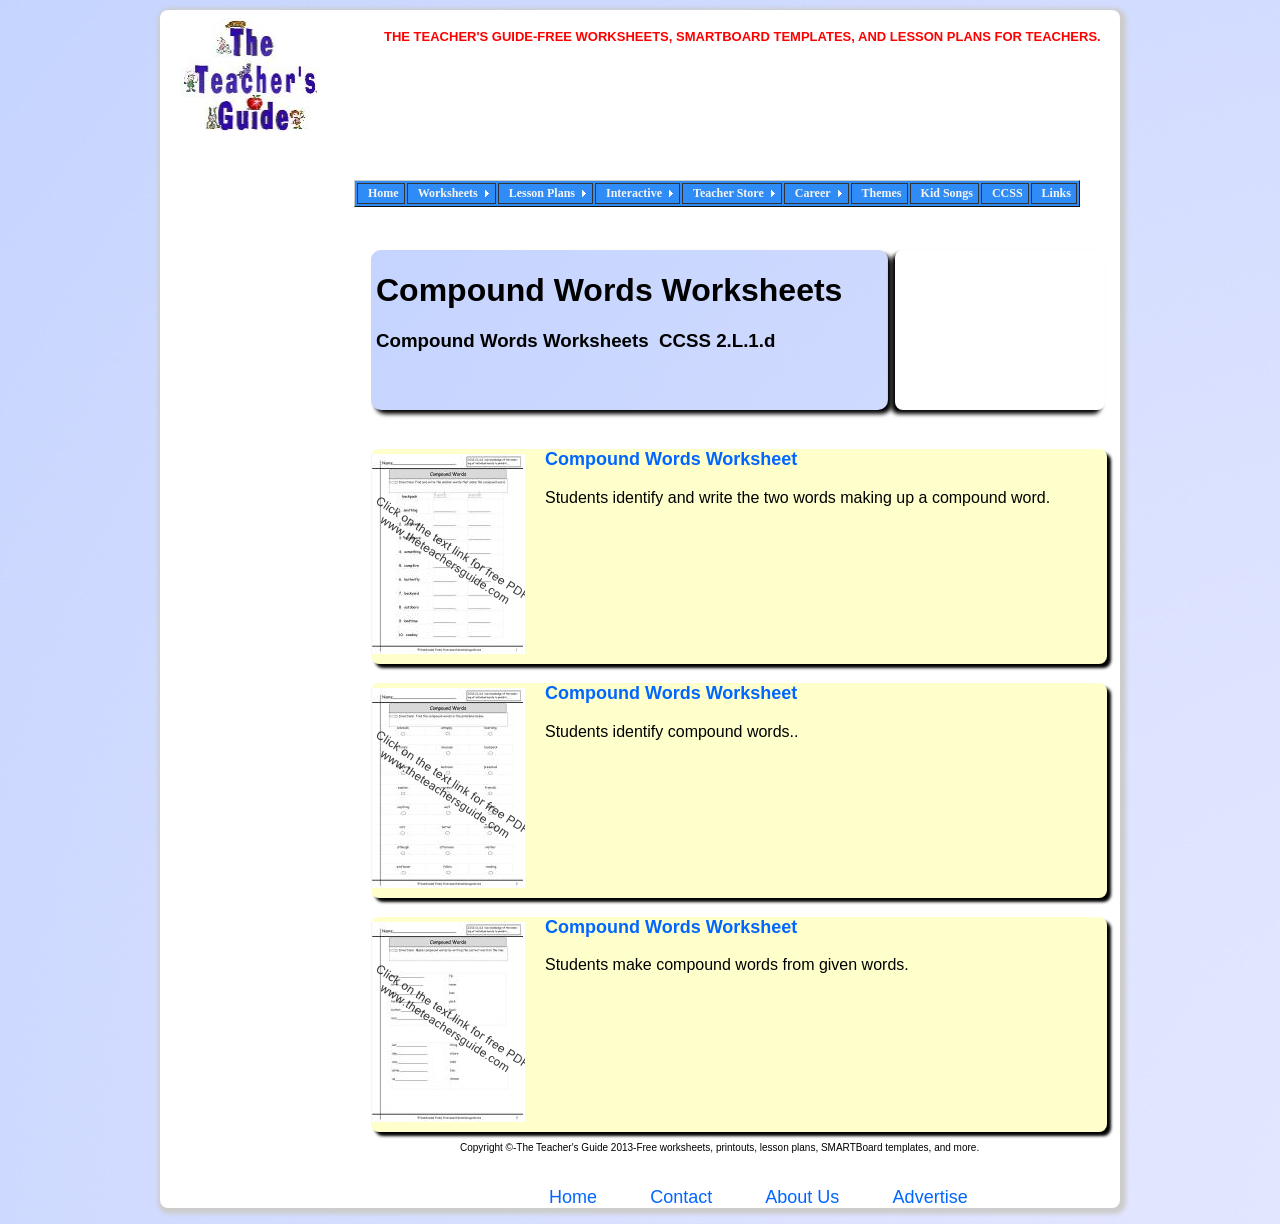  I want to click on Home, so click(383, 193).